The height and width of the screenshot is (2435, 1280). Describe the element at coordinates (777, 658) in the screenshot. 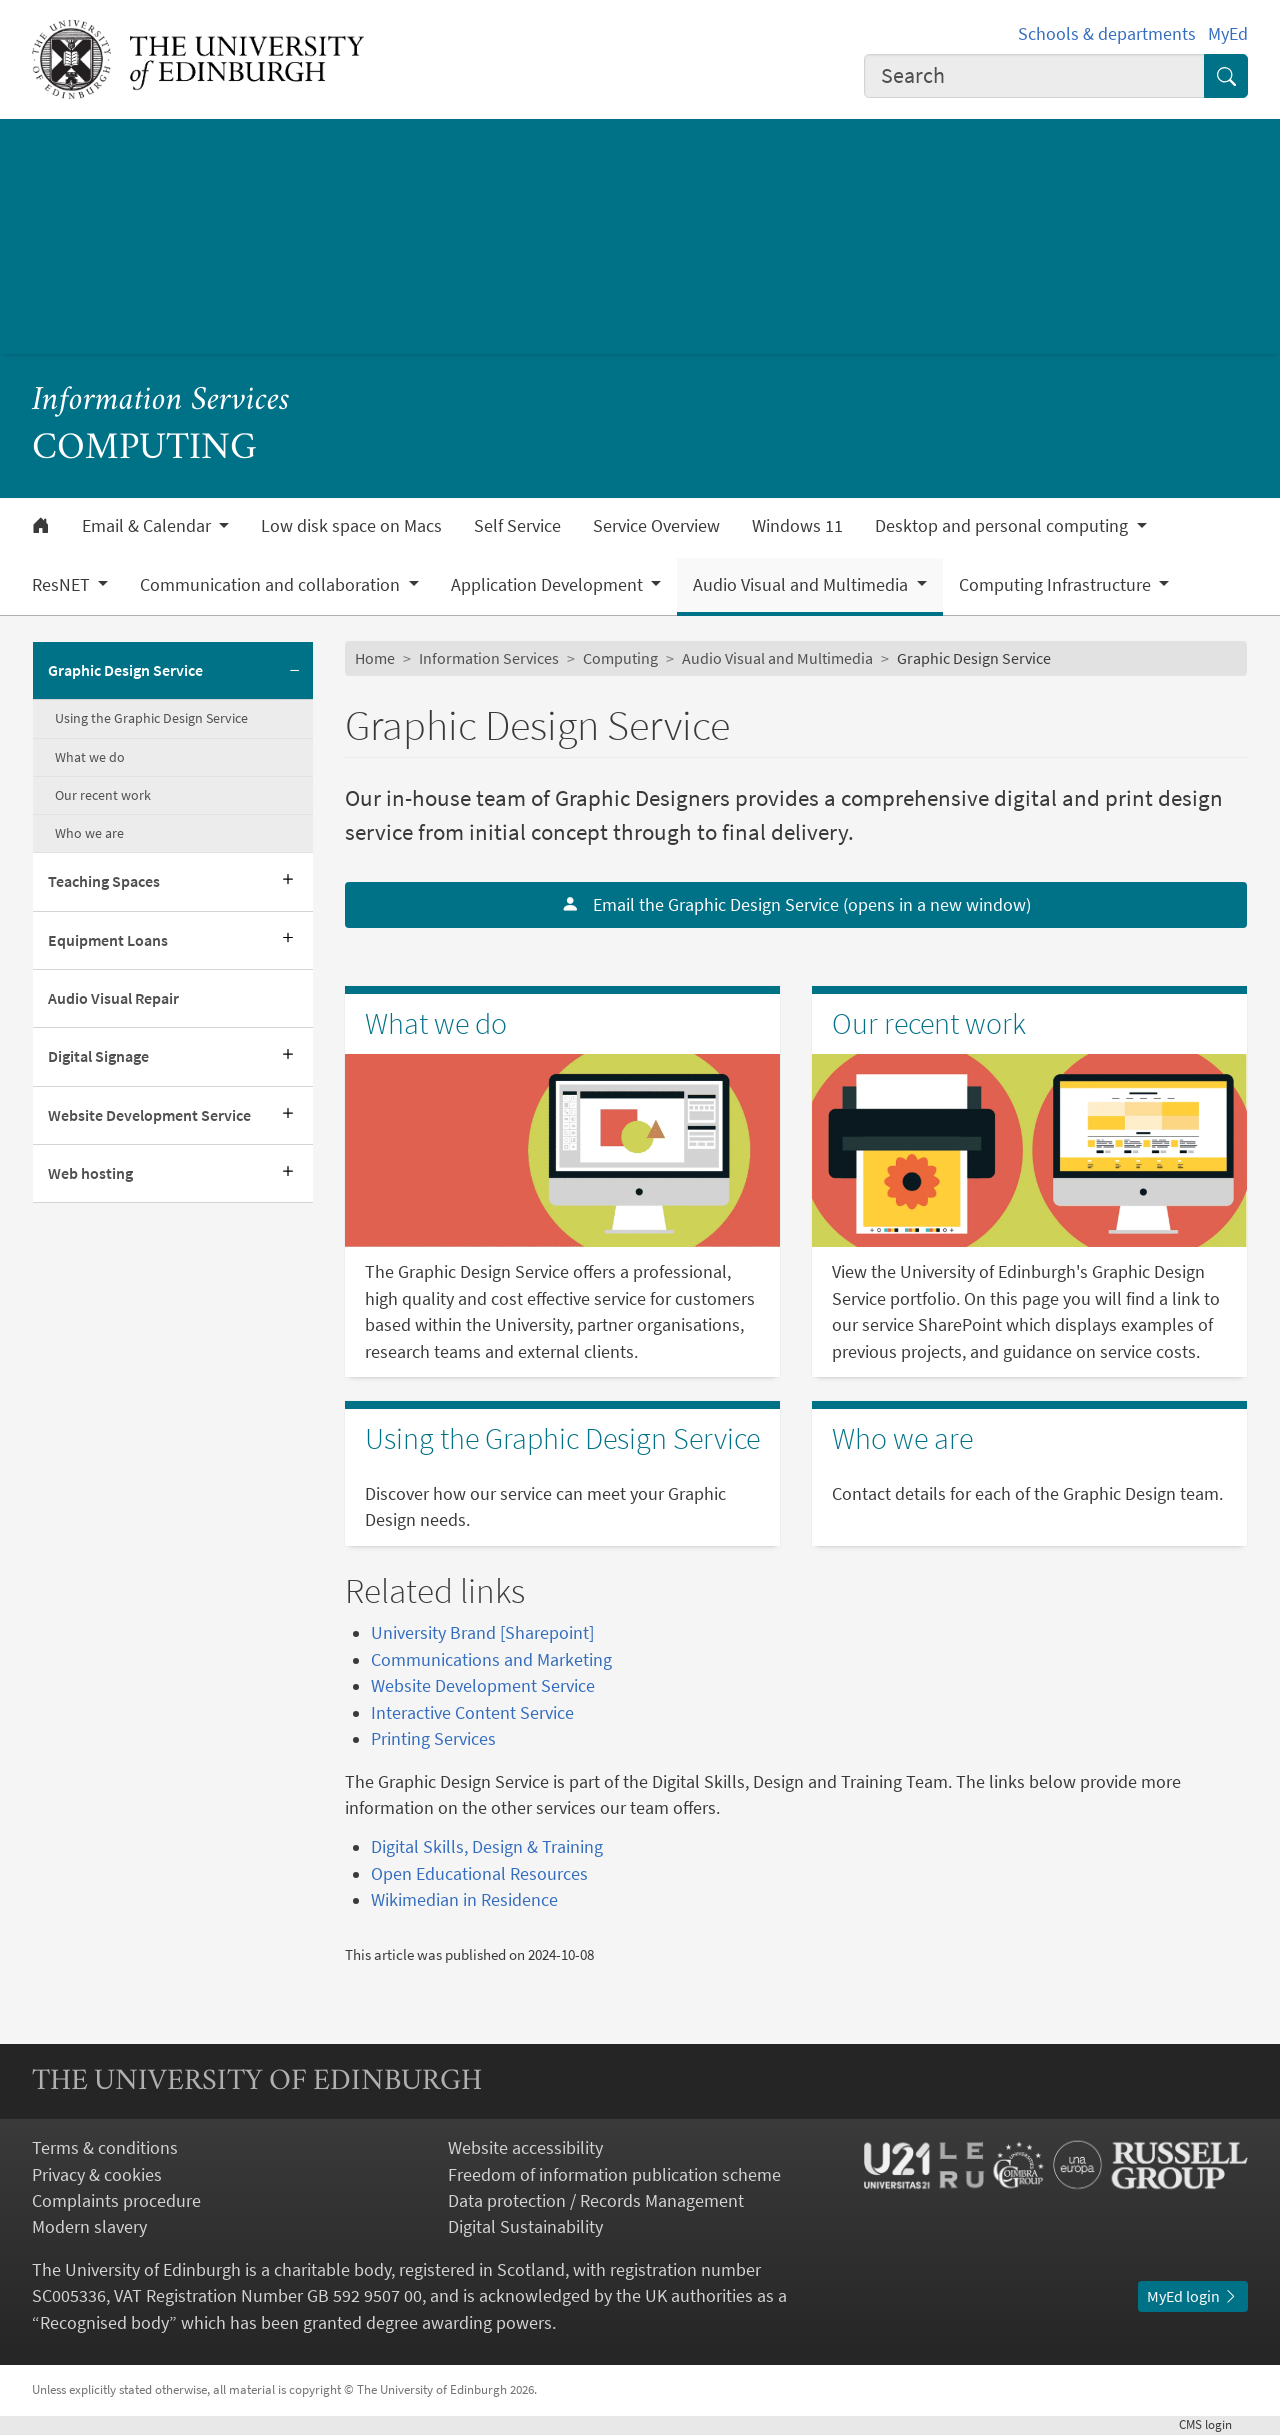

I see `Audio Visual and Multimedia` at that location.